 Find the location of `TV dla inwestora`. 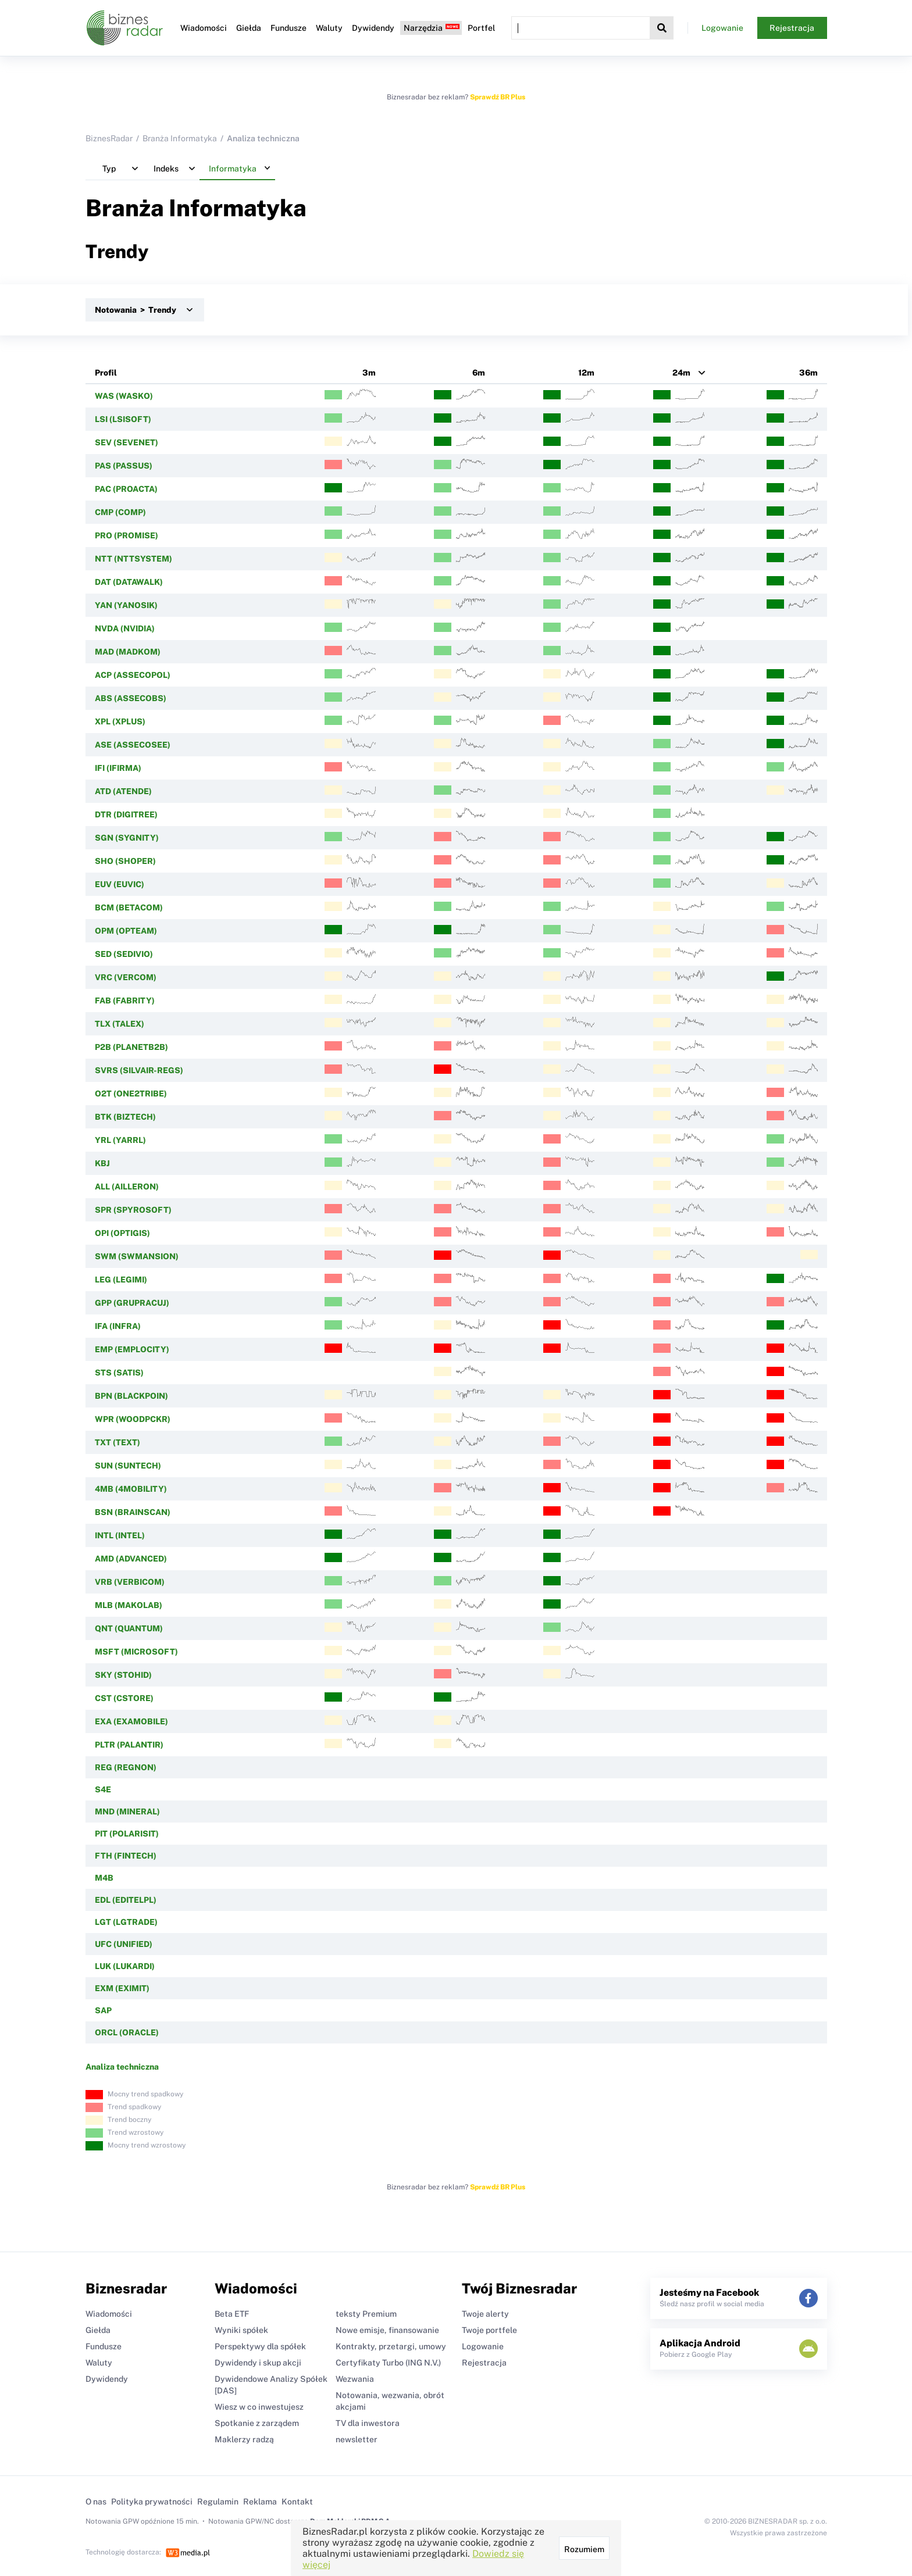

TV dla inwestora is located at coordinates (368, 2423).